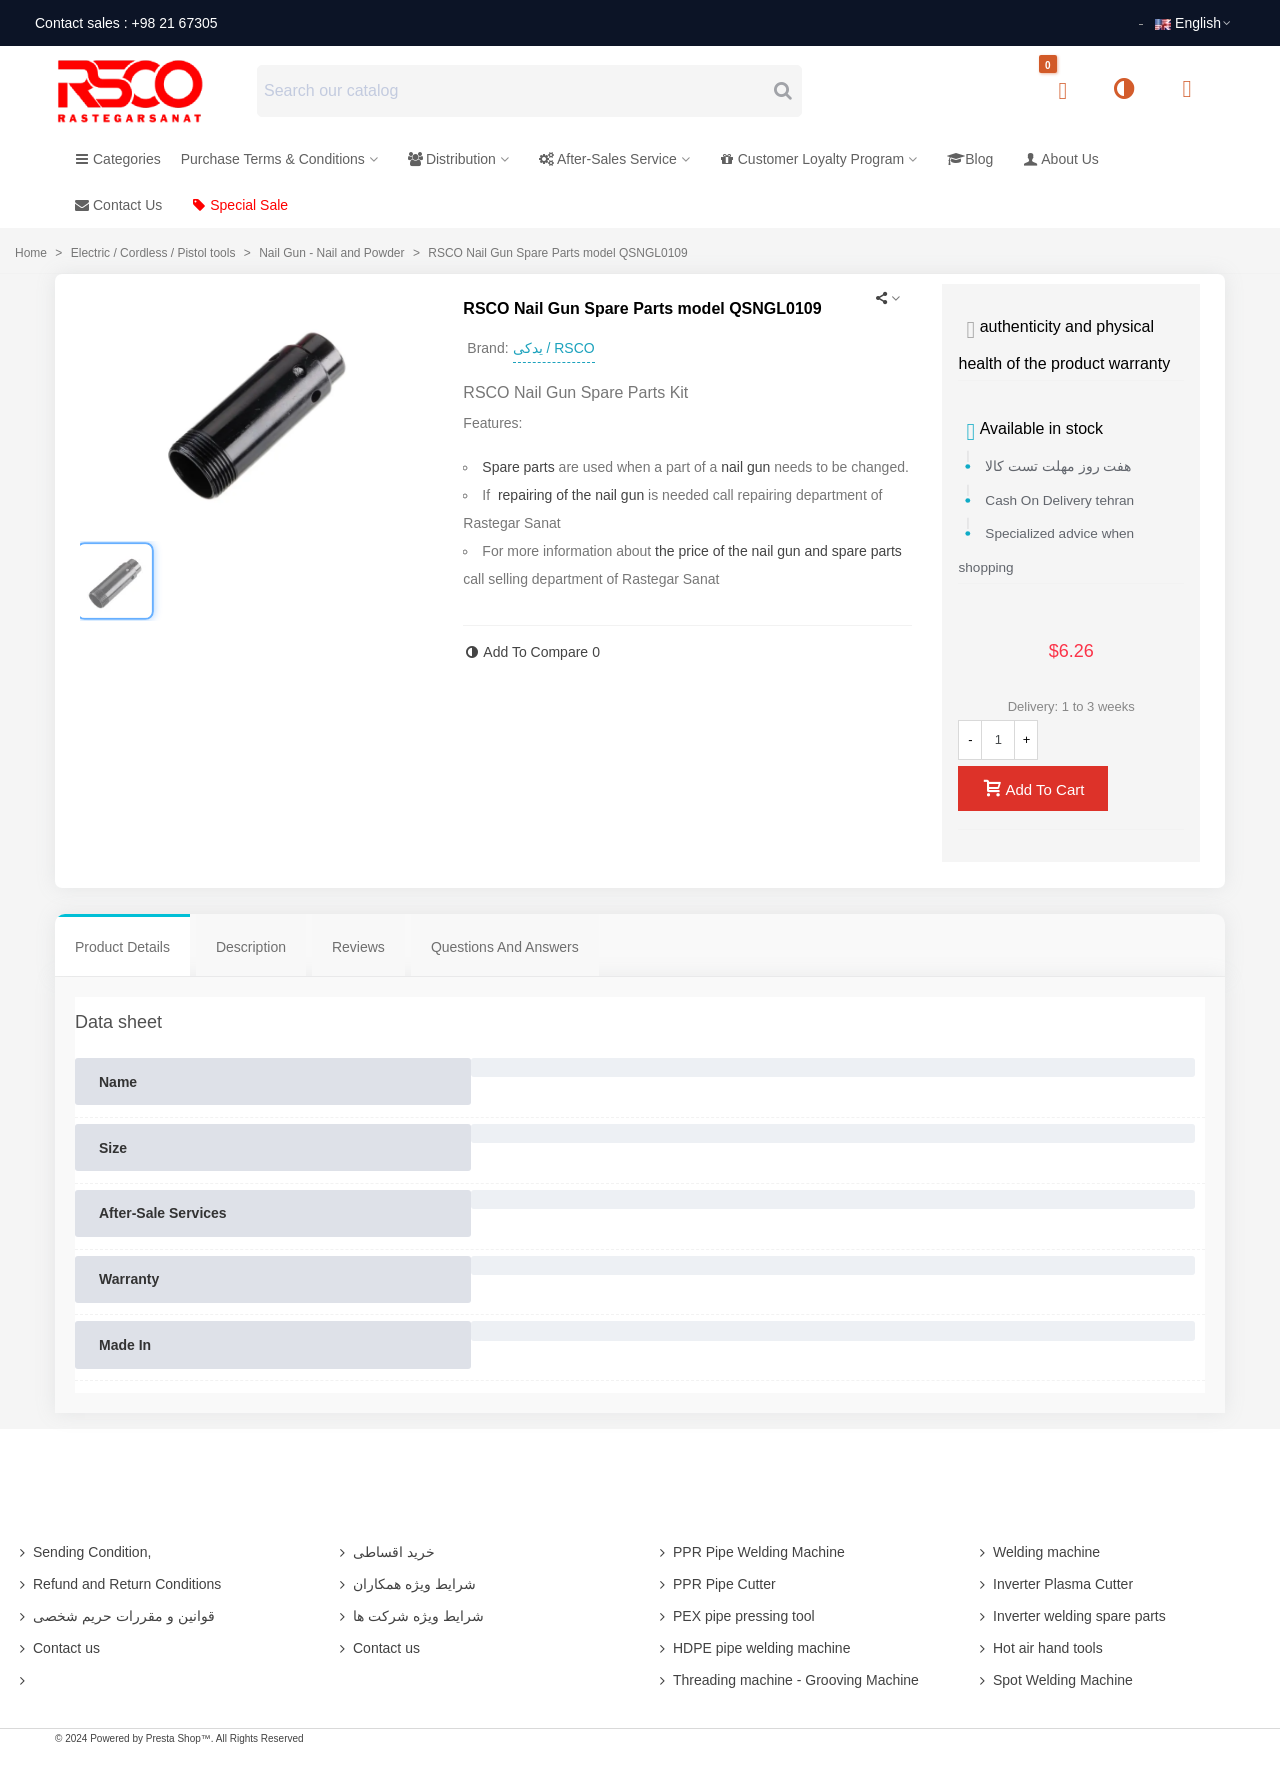 Image resolution: width=1280 pixels, height=1765 pixels. What do you see at coordinates (970, 159) in the screenshot?
I see `Blog` at bounding box center [970, 159].